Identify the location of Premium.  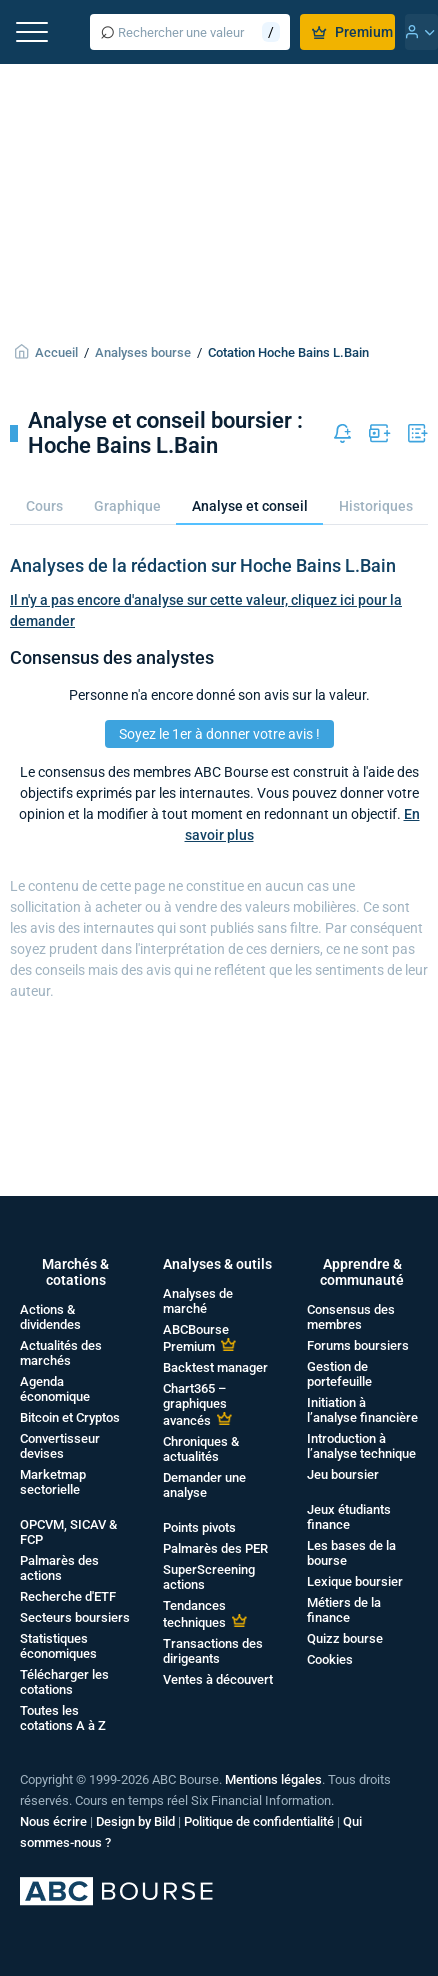
(352, 32).